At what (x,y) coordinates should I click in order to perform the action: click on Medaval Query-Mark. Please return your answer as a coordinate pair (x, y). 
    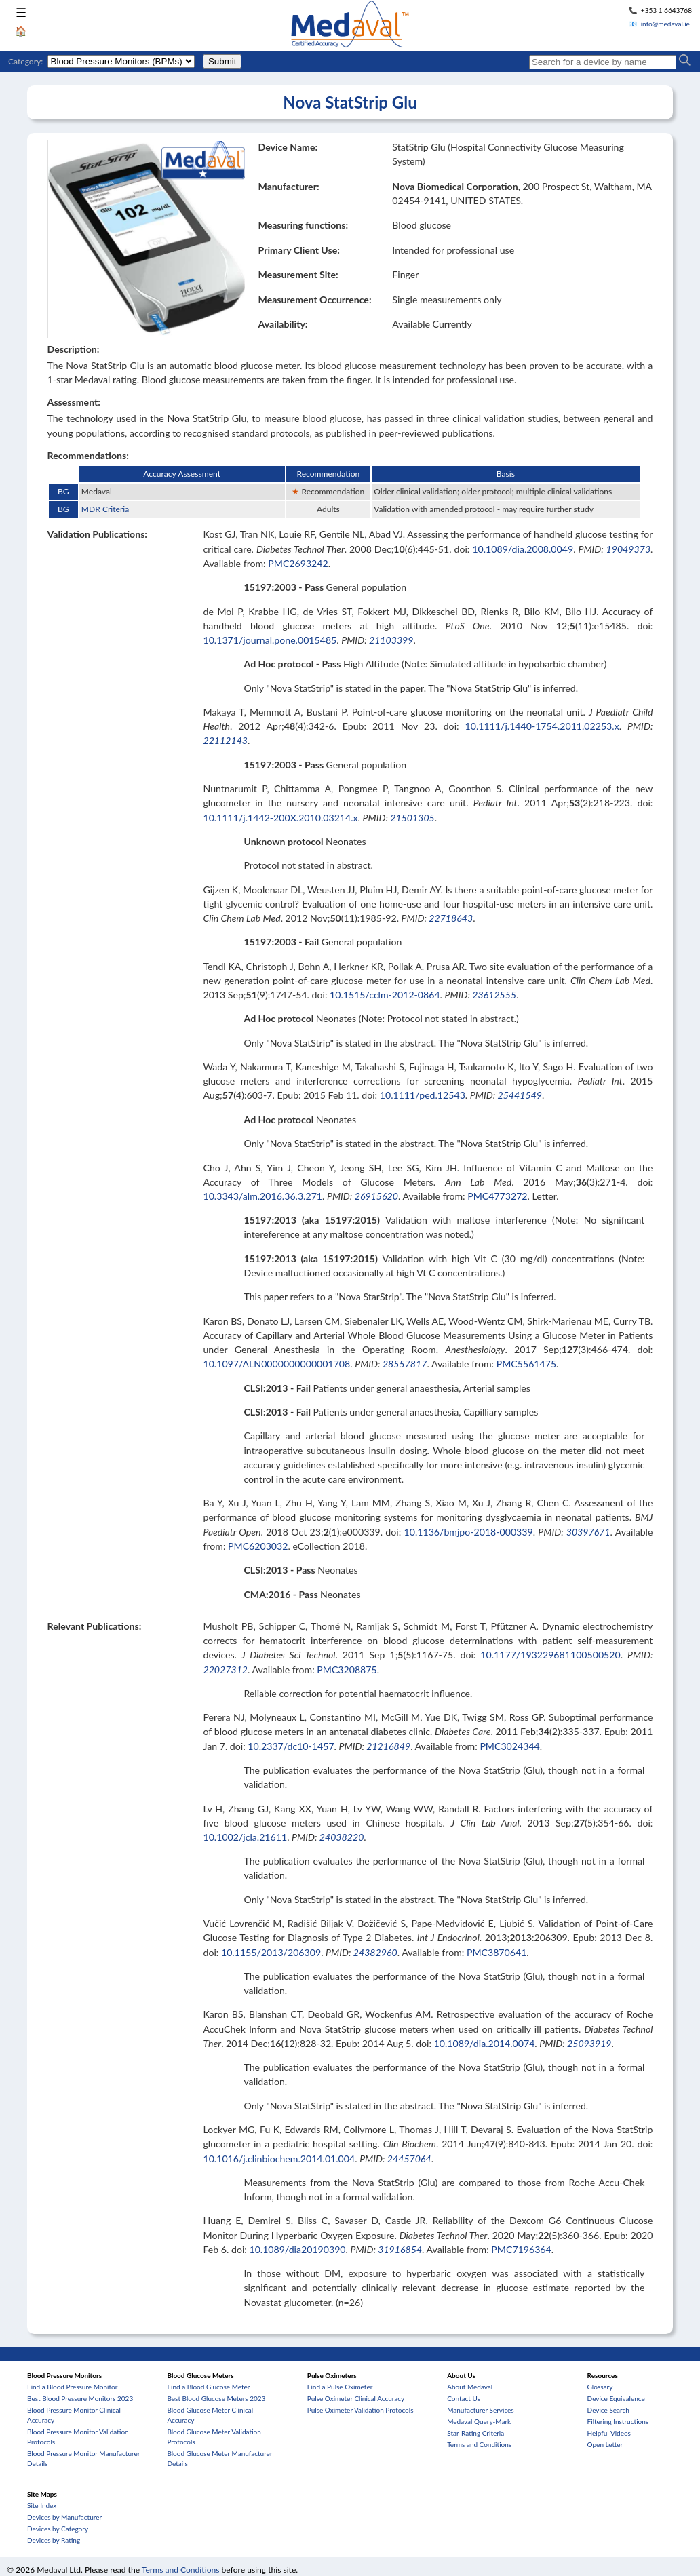
    Looking at the image, I should click on (479, 2421).